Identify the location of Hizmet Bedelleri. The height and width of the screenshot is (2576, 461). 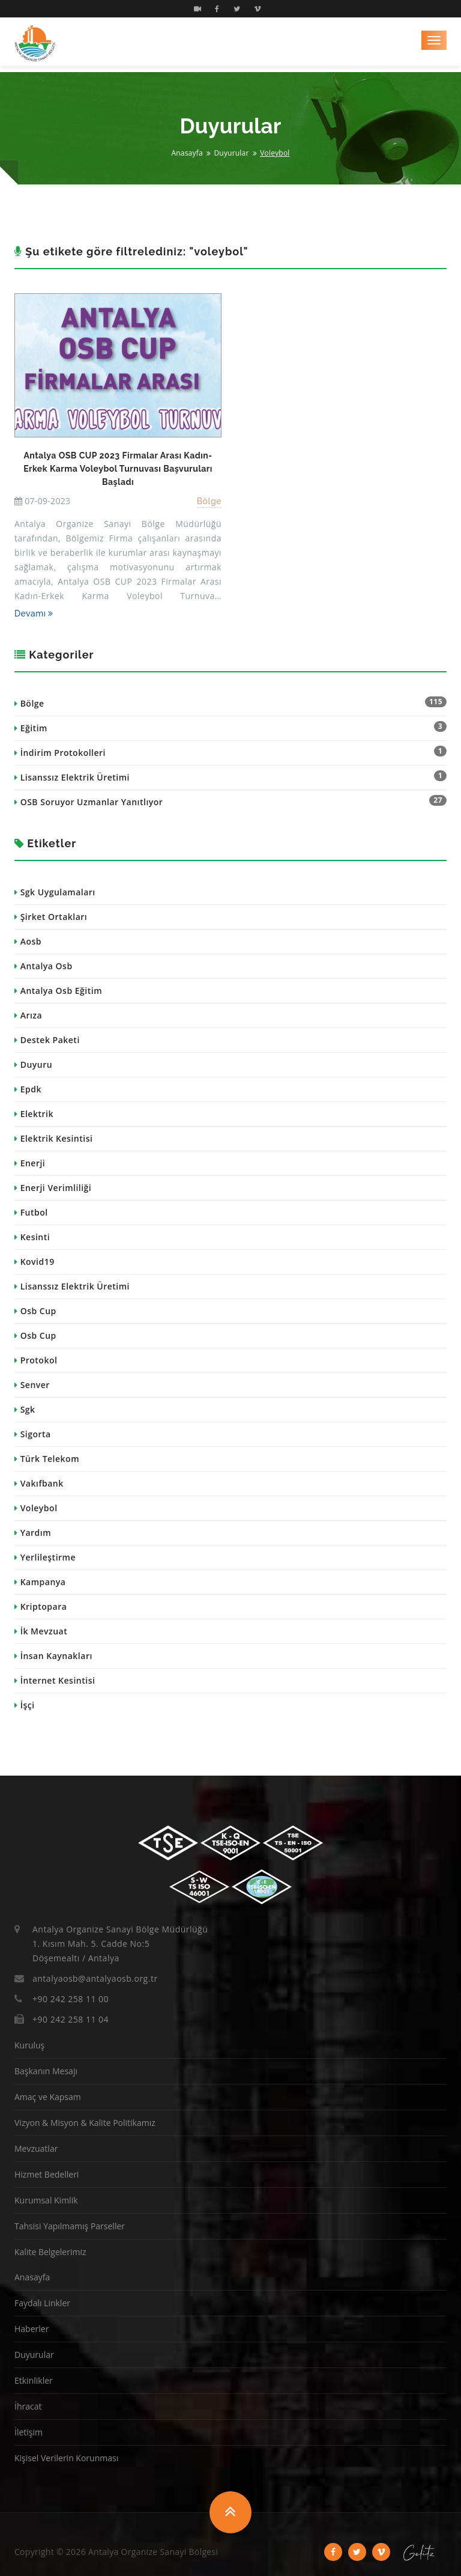
(46, 2174).